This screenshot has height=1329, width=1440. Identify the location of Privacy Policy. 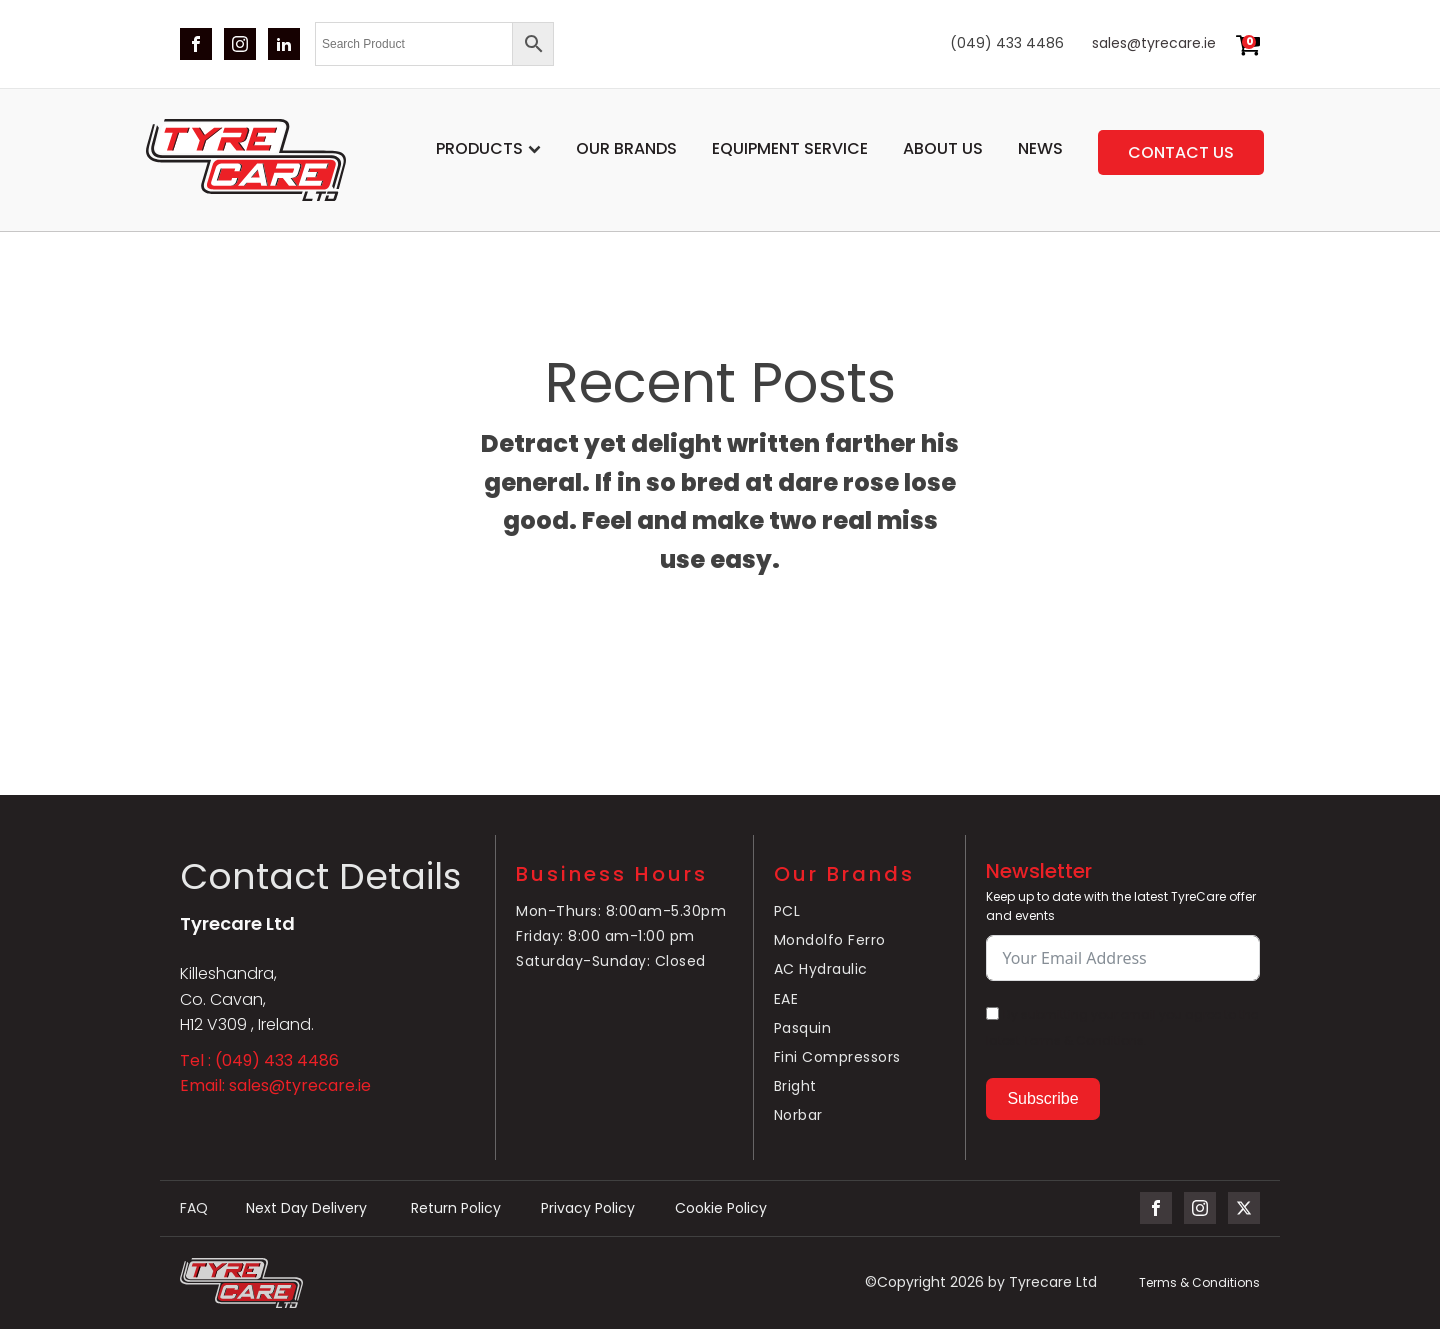
(588, 1208).